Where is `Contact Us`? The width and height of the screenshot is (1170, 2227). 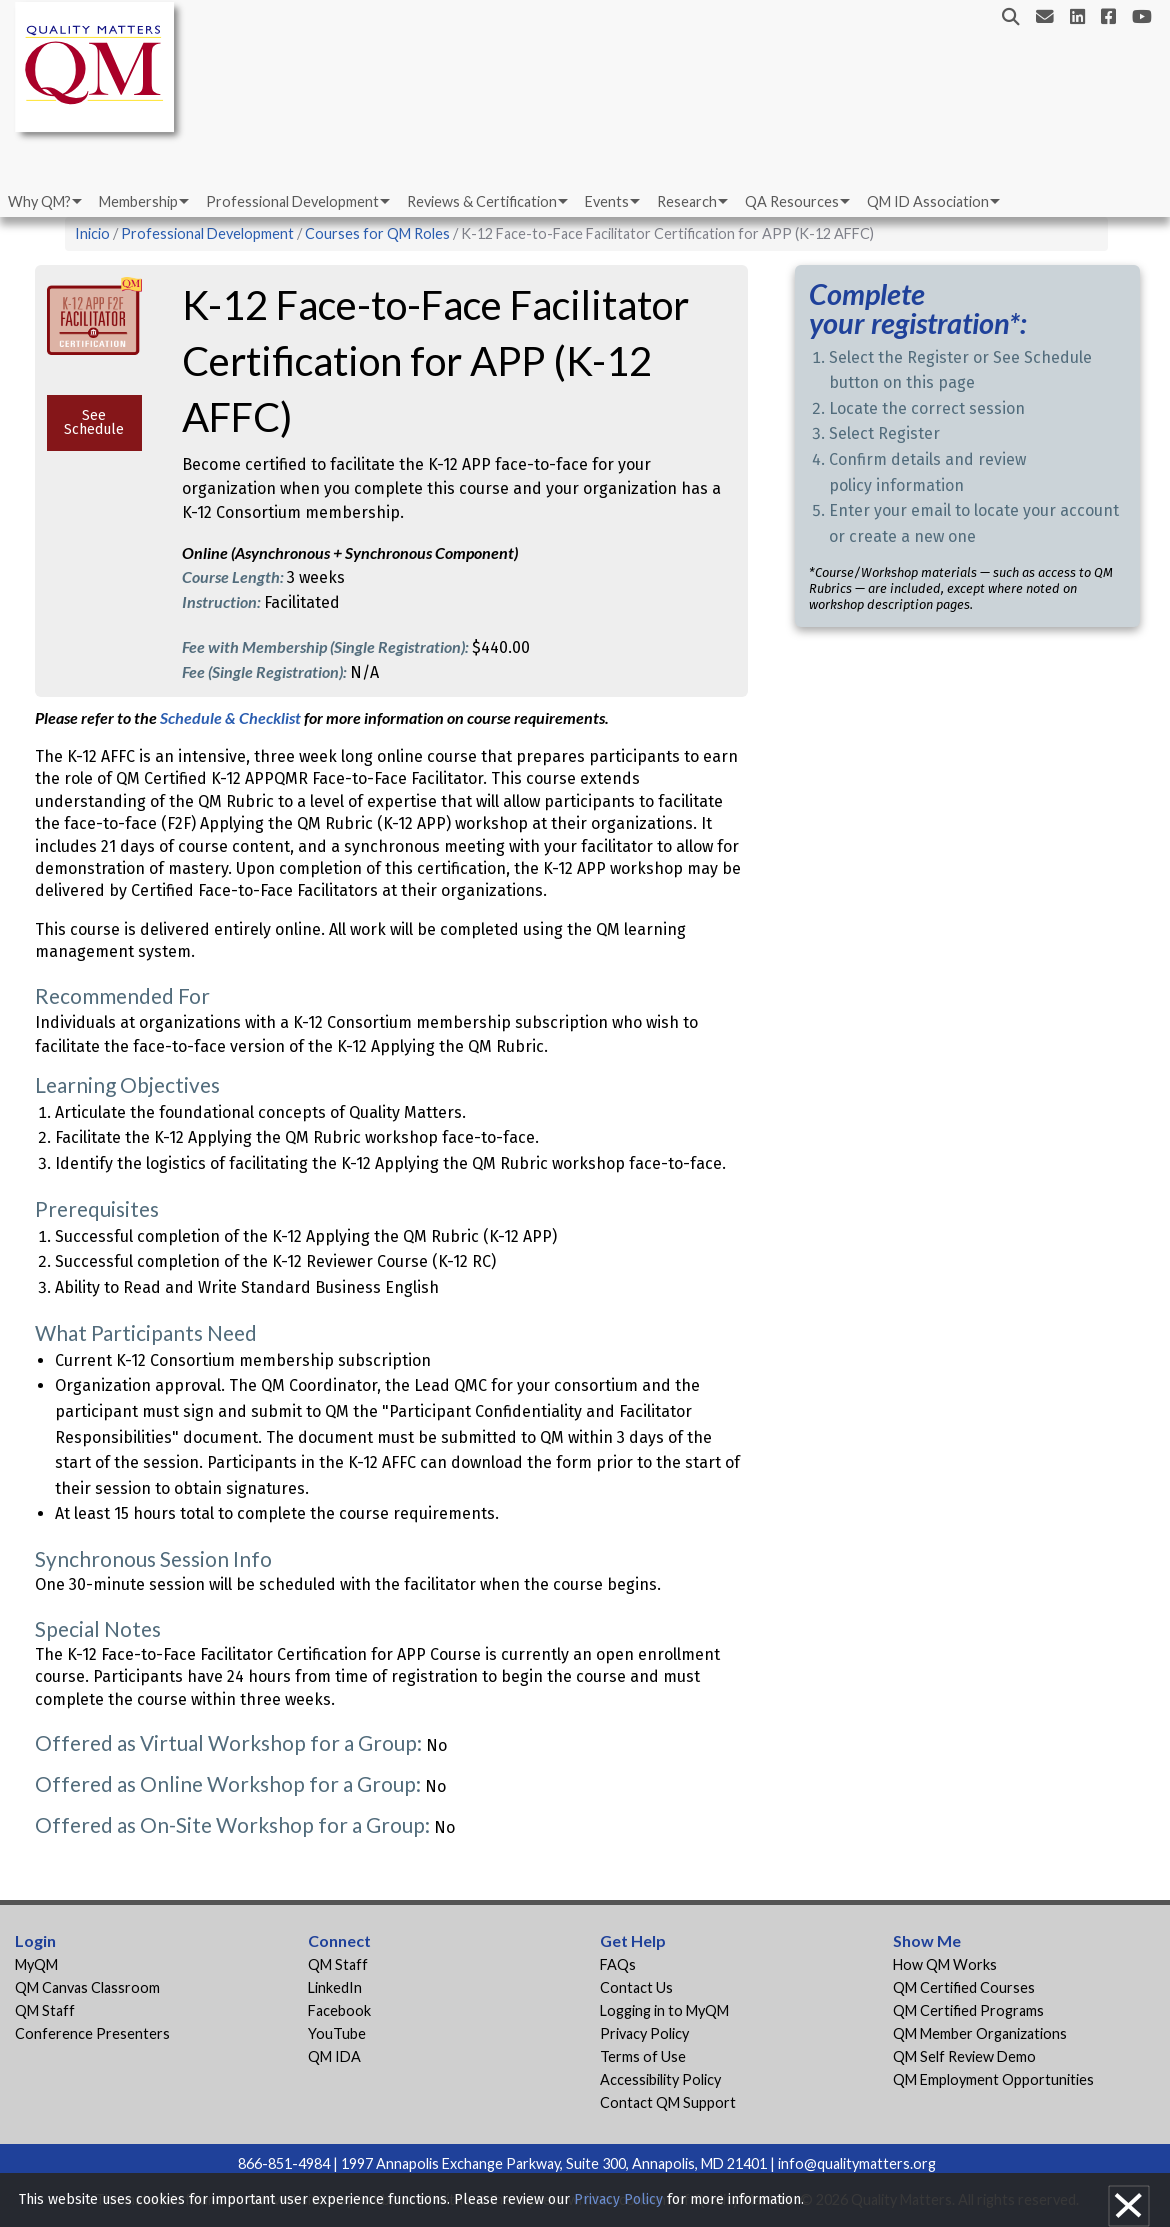
Contact Us is located at coordinates (636, 1987).